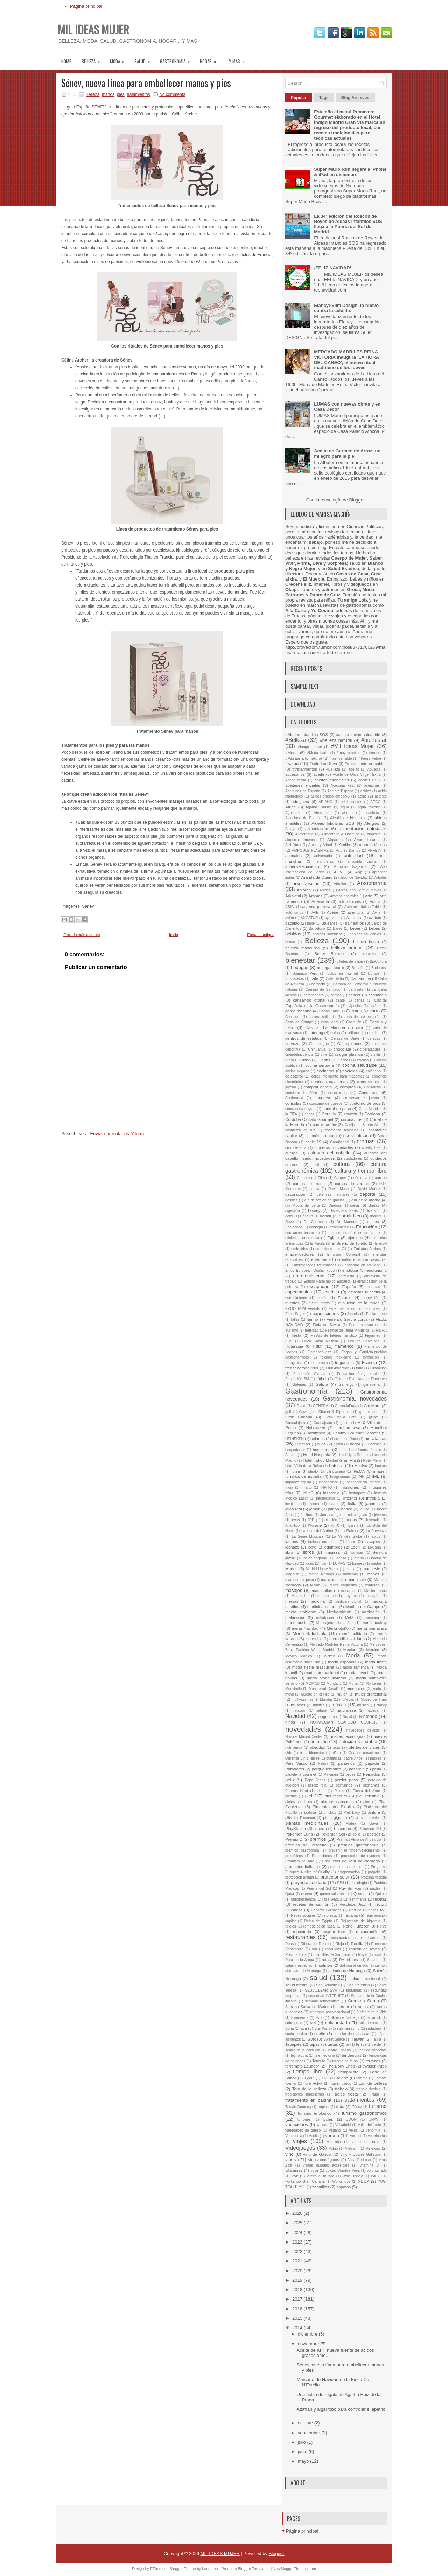  Describe the element at coordinates (306, 1216) in the screenshot. I see `Doñaluz` at that location.